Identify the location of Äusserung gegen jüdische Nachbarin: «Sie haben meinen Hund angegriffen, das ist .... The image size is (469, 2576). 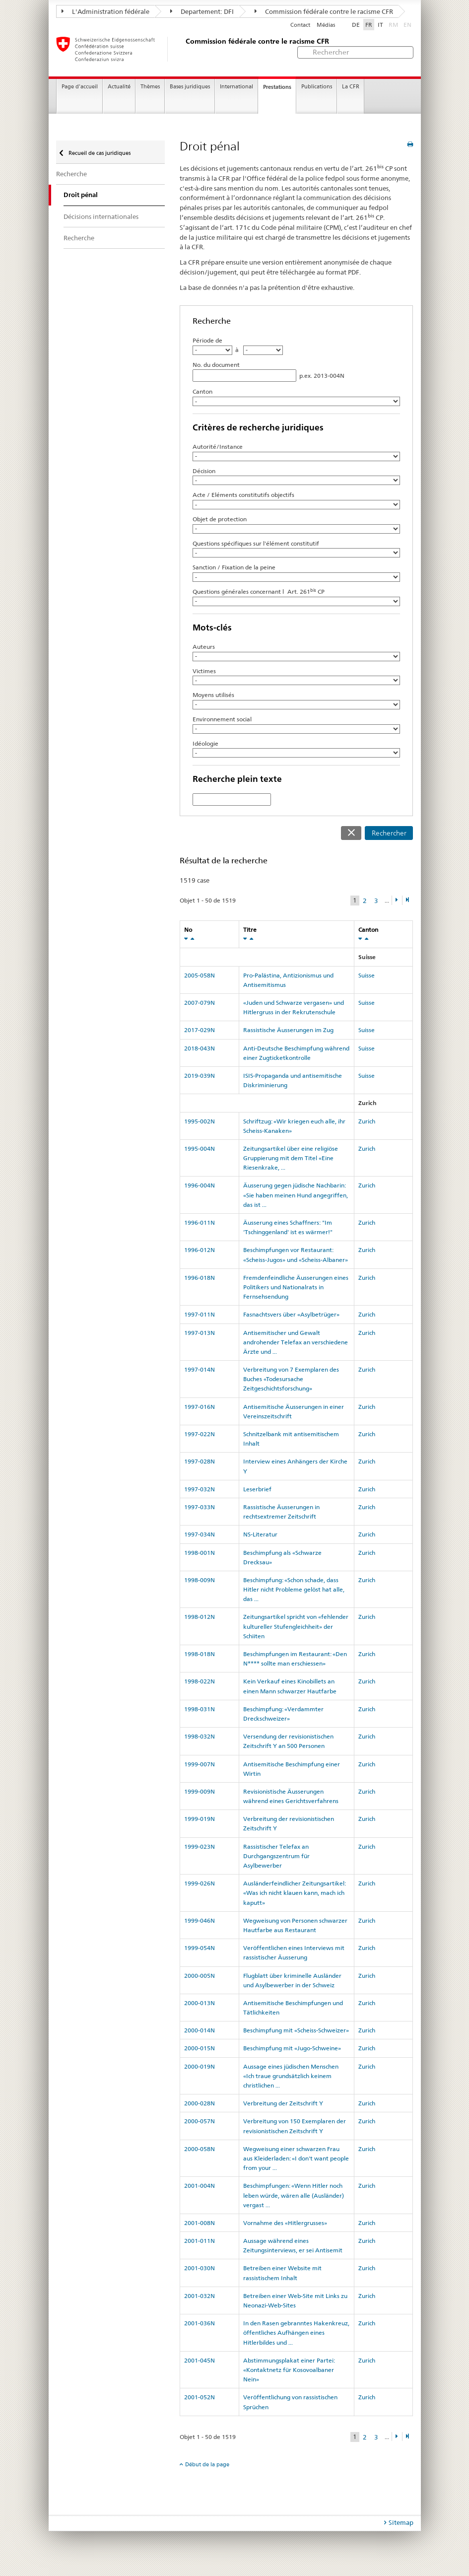
(295, 1195).